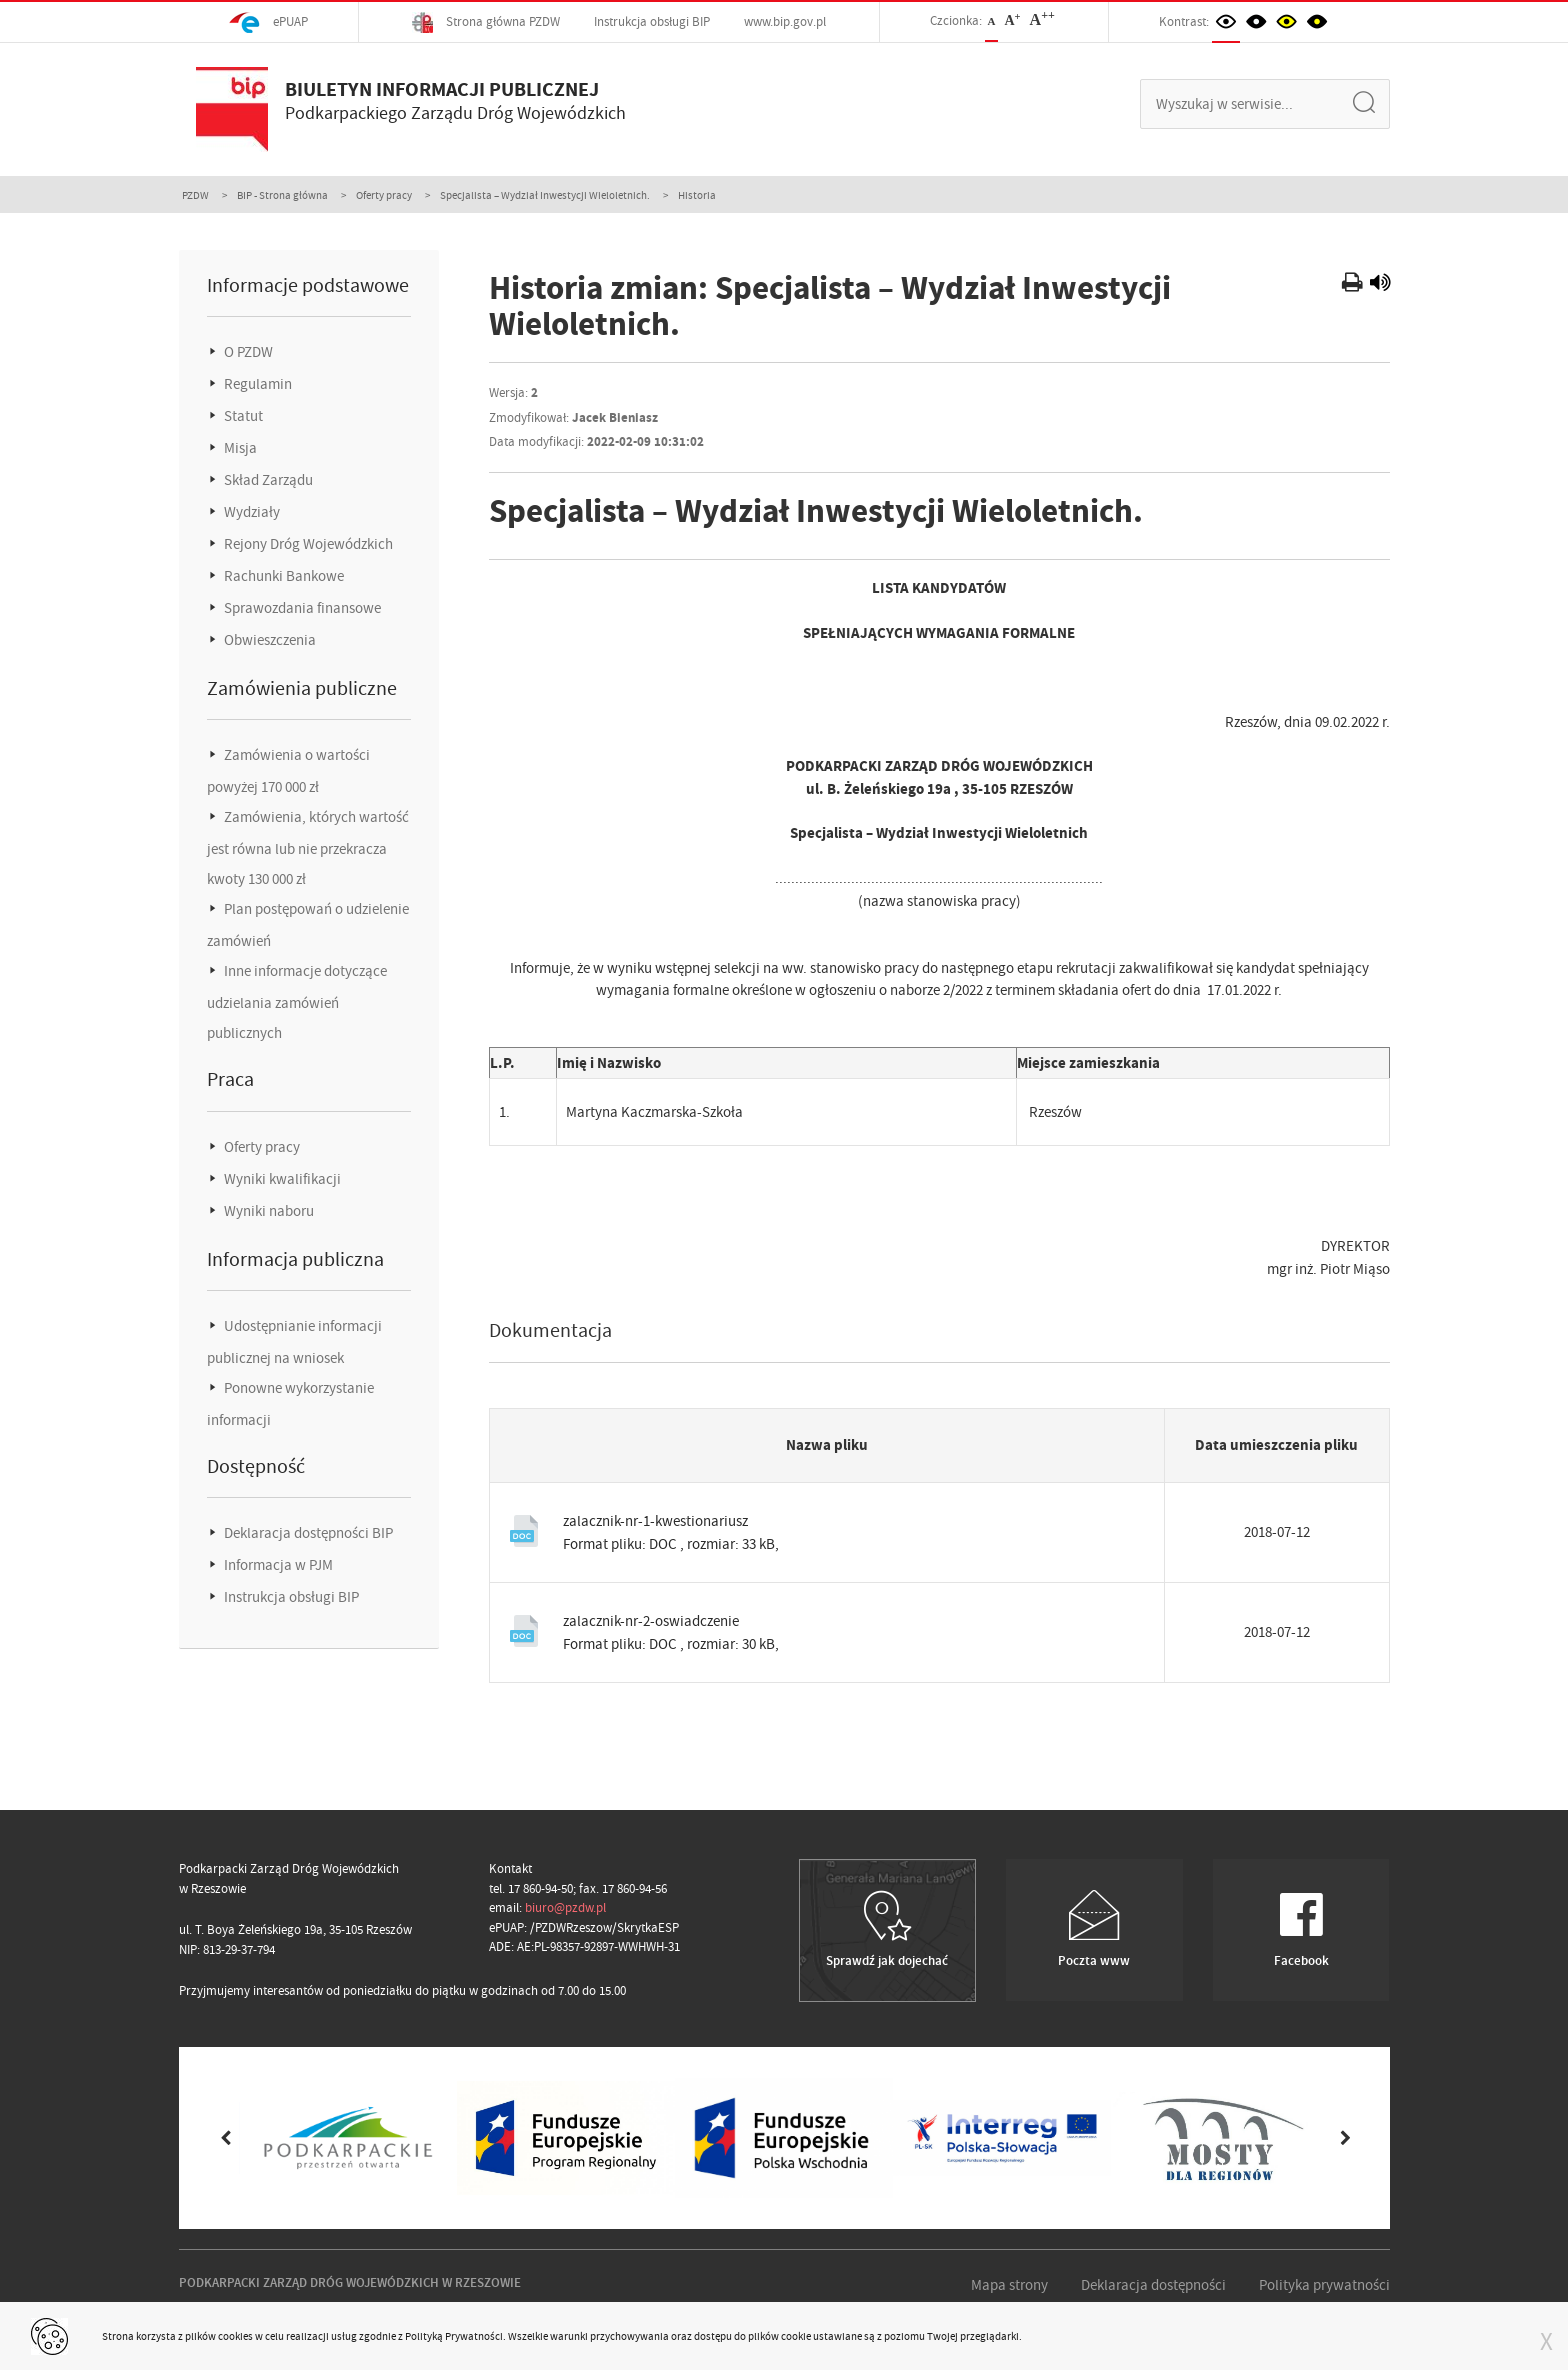  I want to click on Oferty pracy, so click(384, 195).